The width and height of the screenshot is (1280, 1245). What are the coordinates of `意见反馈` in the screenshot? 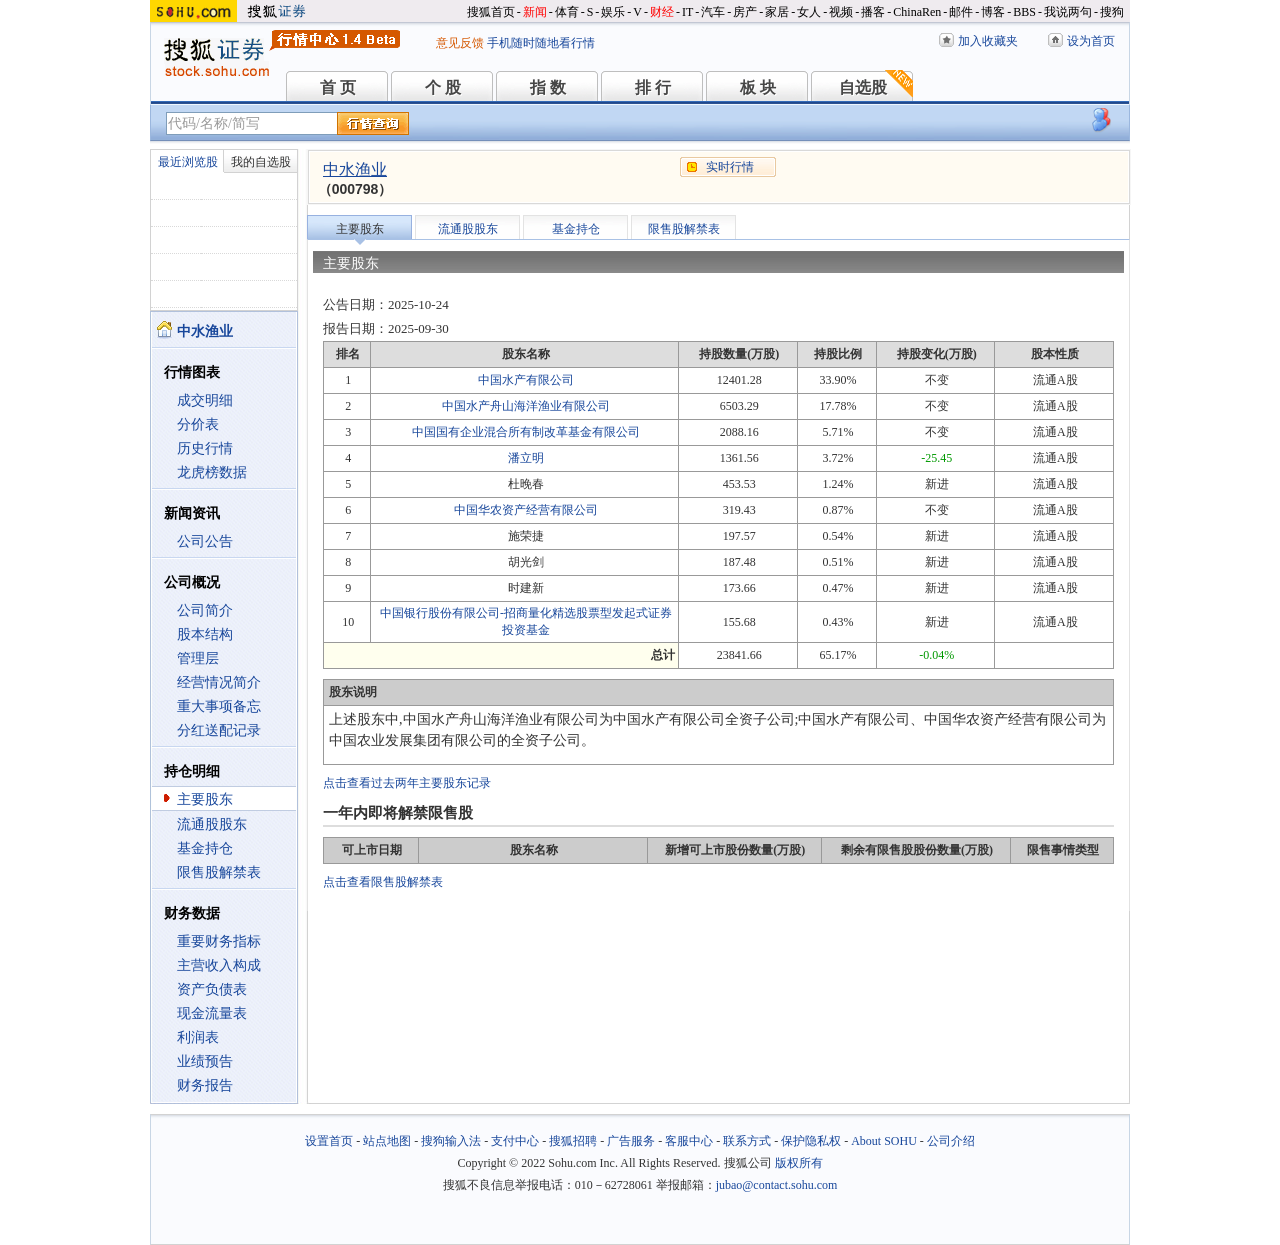 It's located at (460, 43).